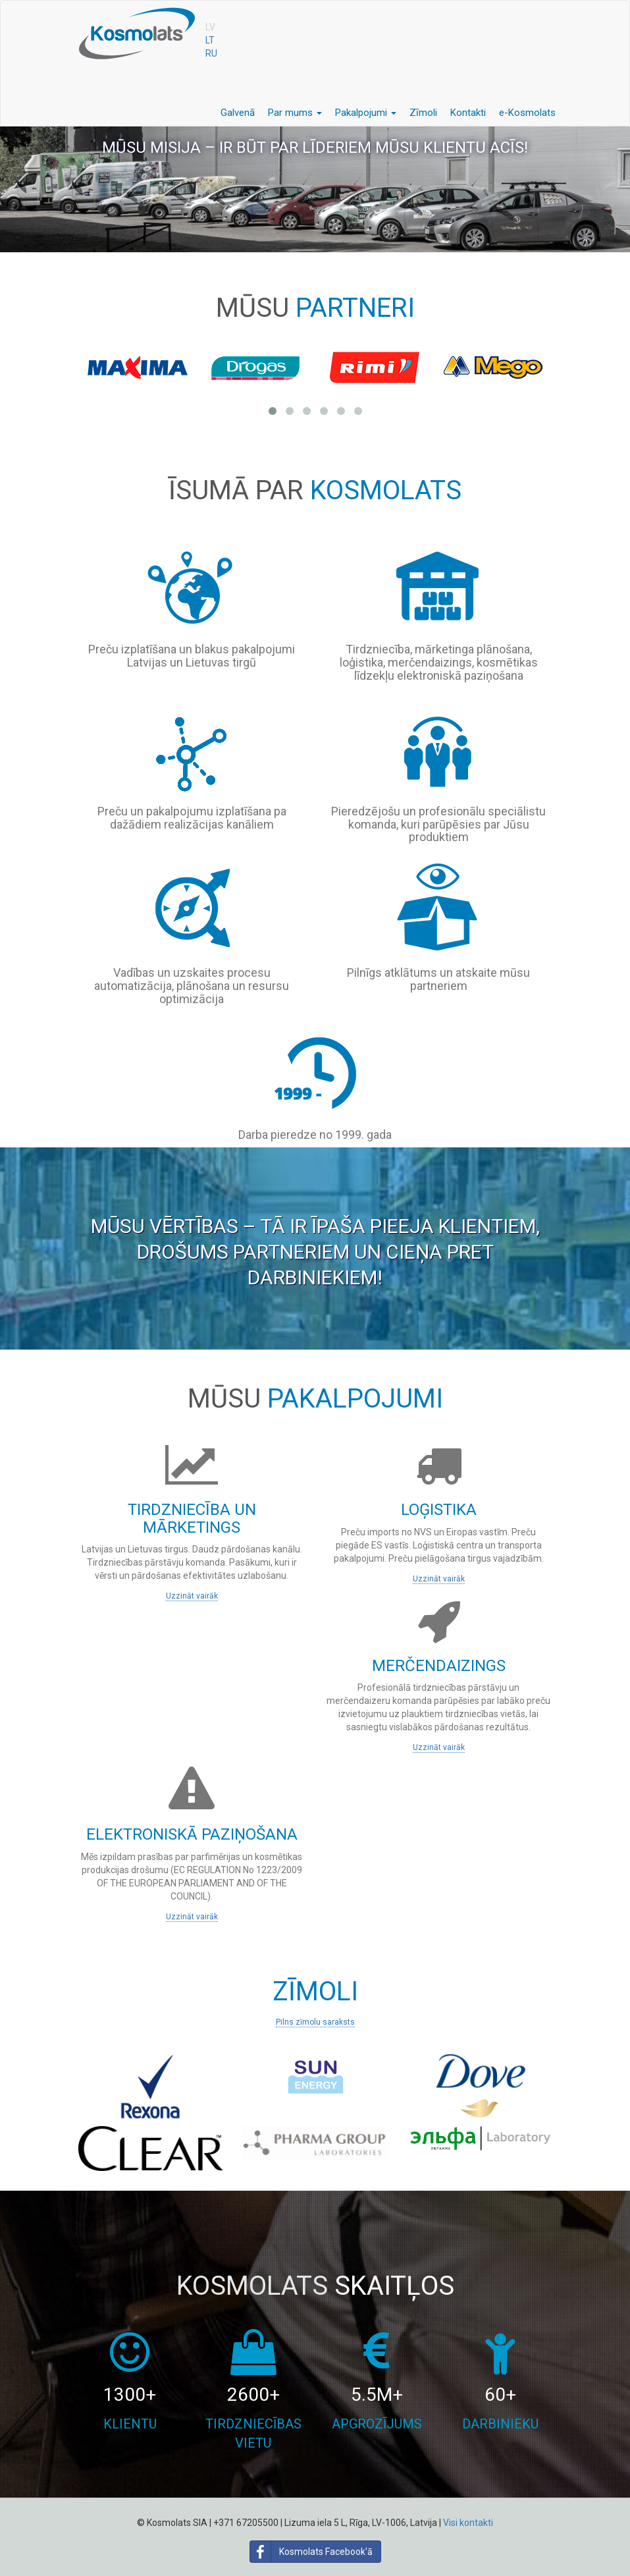  I want to click on Pakalpojumi [button], so click(365, 113).